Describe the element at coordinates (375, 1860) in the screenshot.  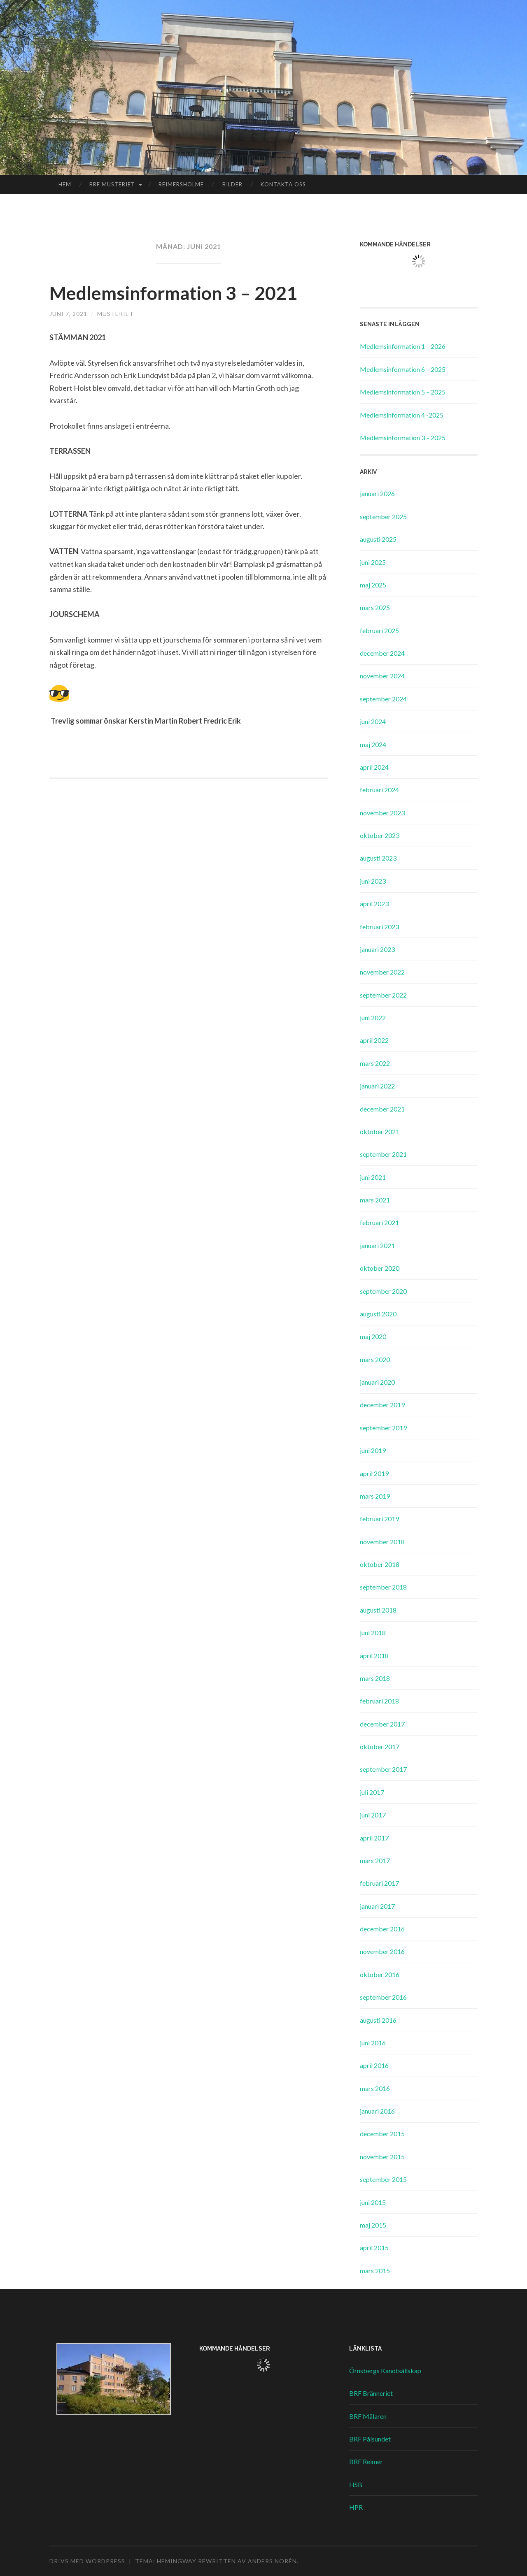
I see `mars 2017` at that location.